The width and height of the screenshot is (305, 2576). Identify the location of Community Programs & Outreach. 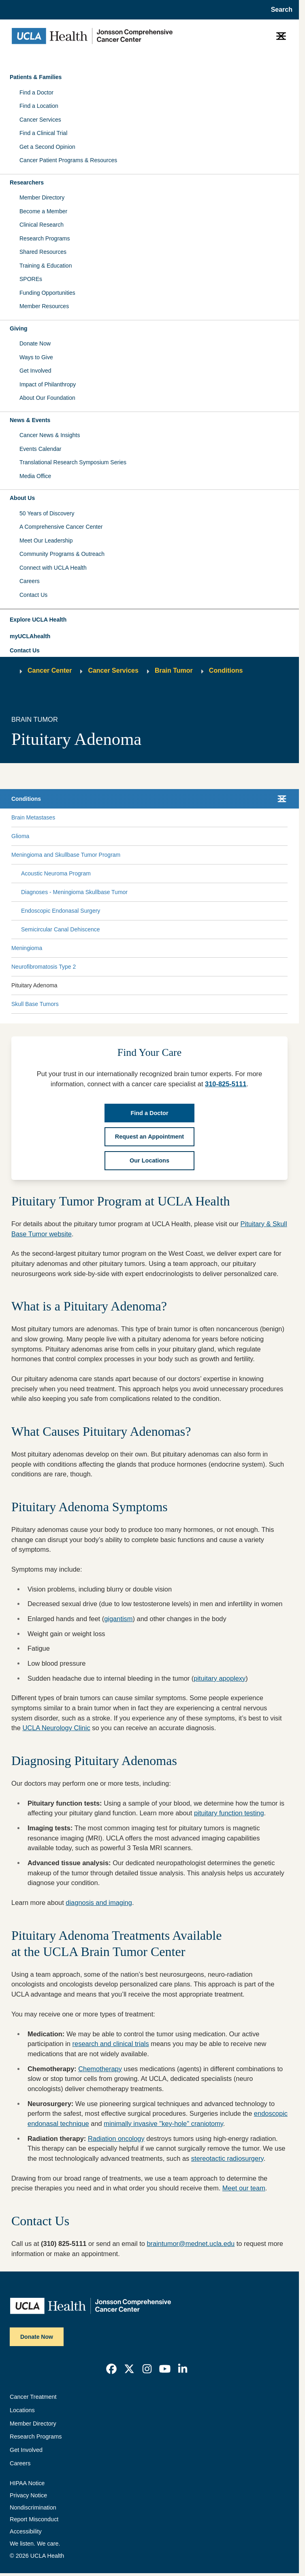
(62, 554).